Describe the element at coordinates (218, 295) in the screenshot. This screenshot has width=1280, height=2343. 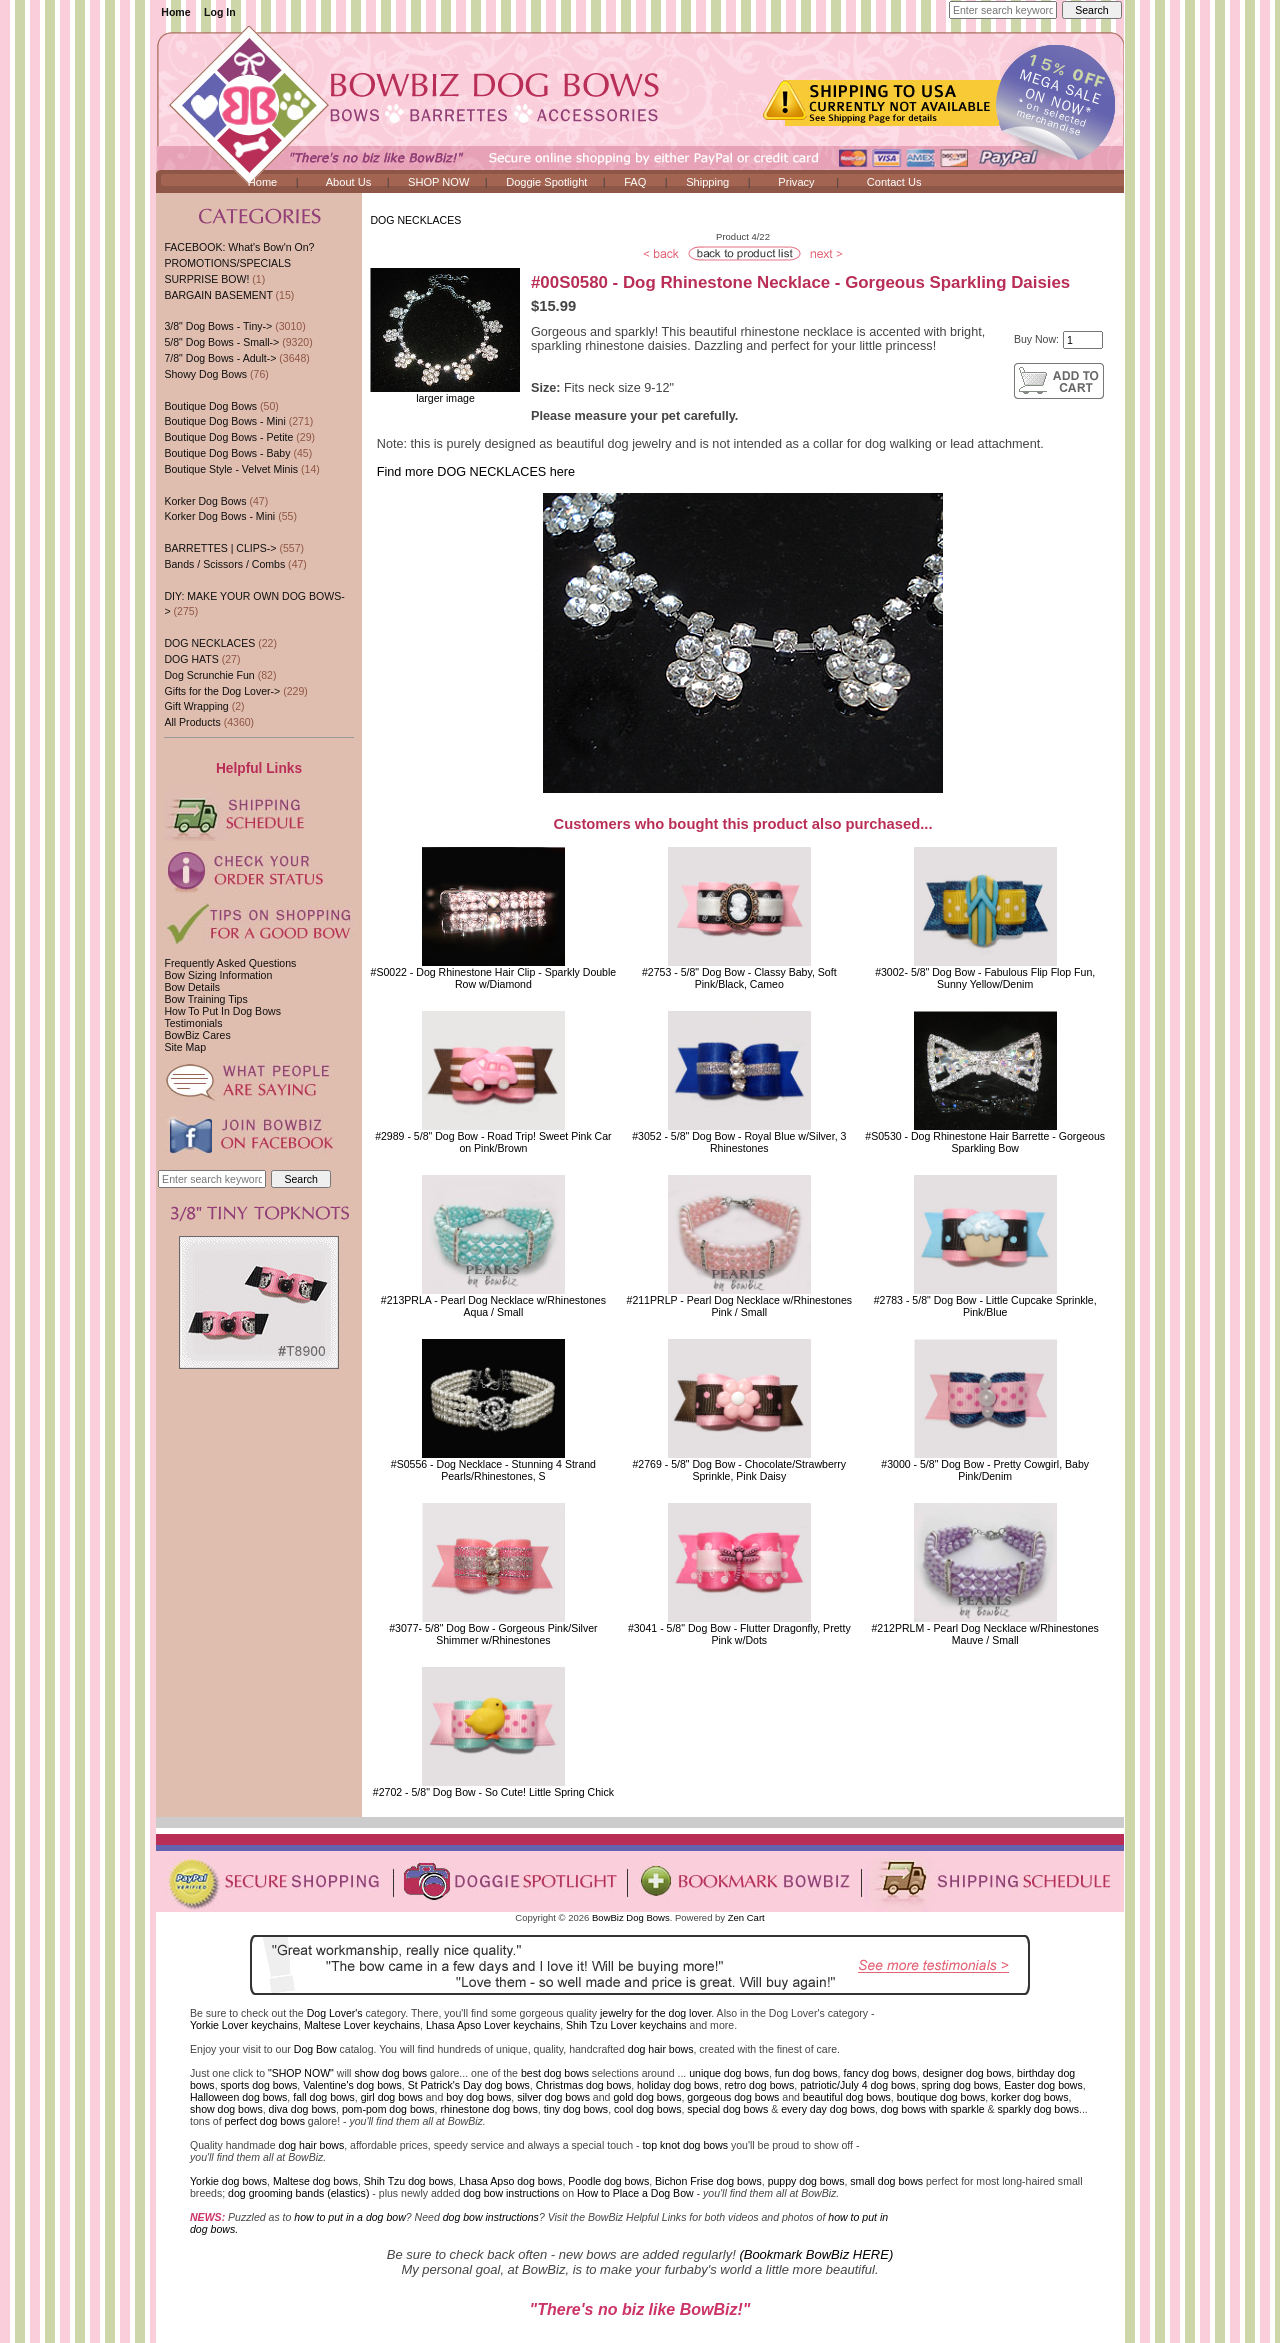
I see `BARGAIN BASEMENT` at that location.